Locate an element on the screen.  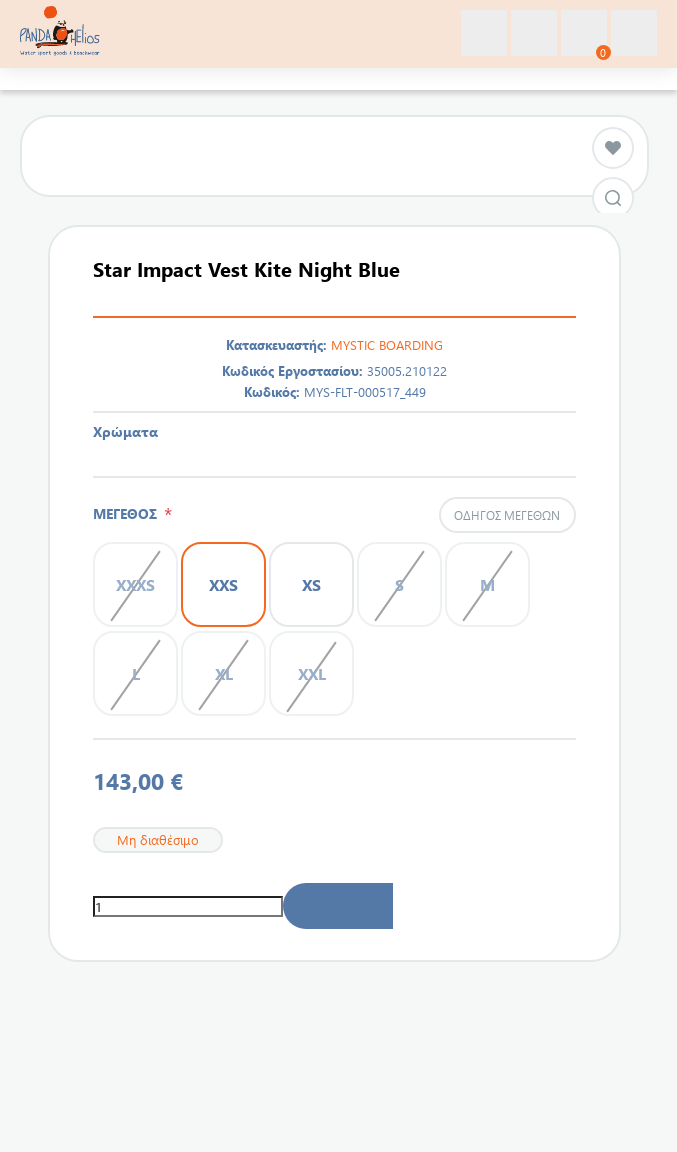
Οδηγός μεγεθών is located at coordinates (507, 515).